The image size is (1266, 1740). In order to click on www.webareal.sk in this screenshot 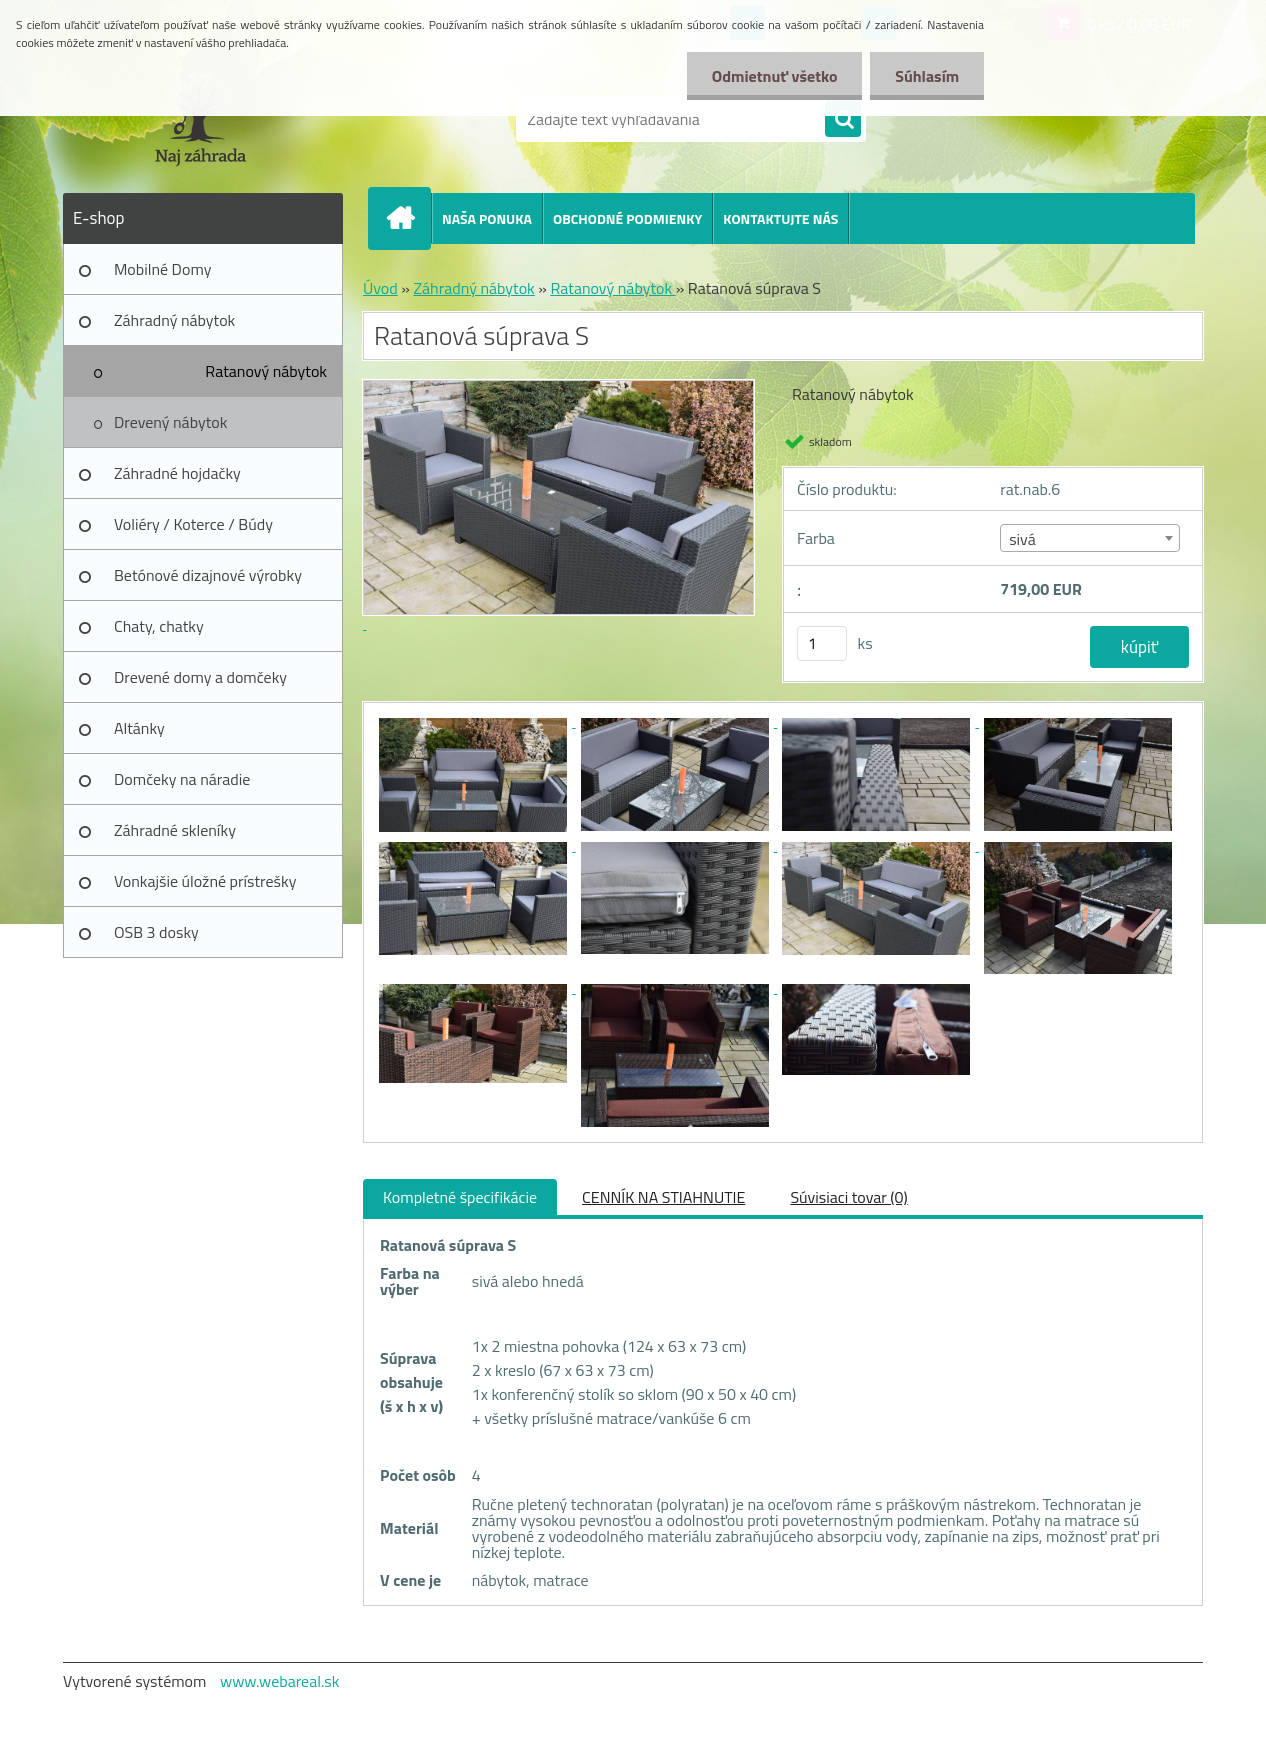, I will do `click(280, 1681)`.